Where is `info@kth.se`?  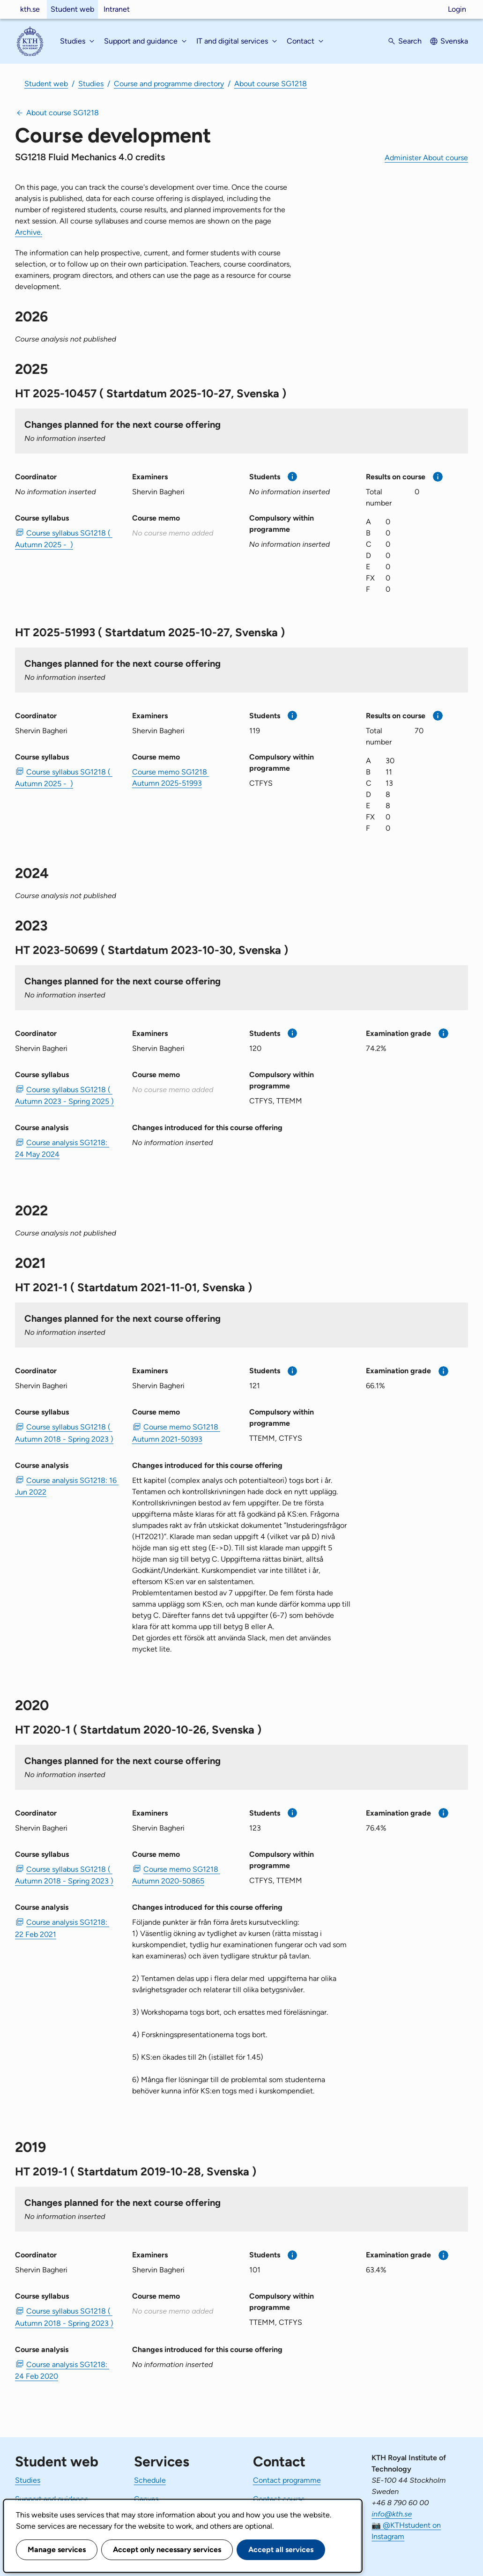 info@kth.se is located at coordinates (392, 2513).